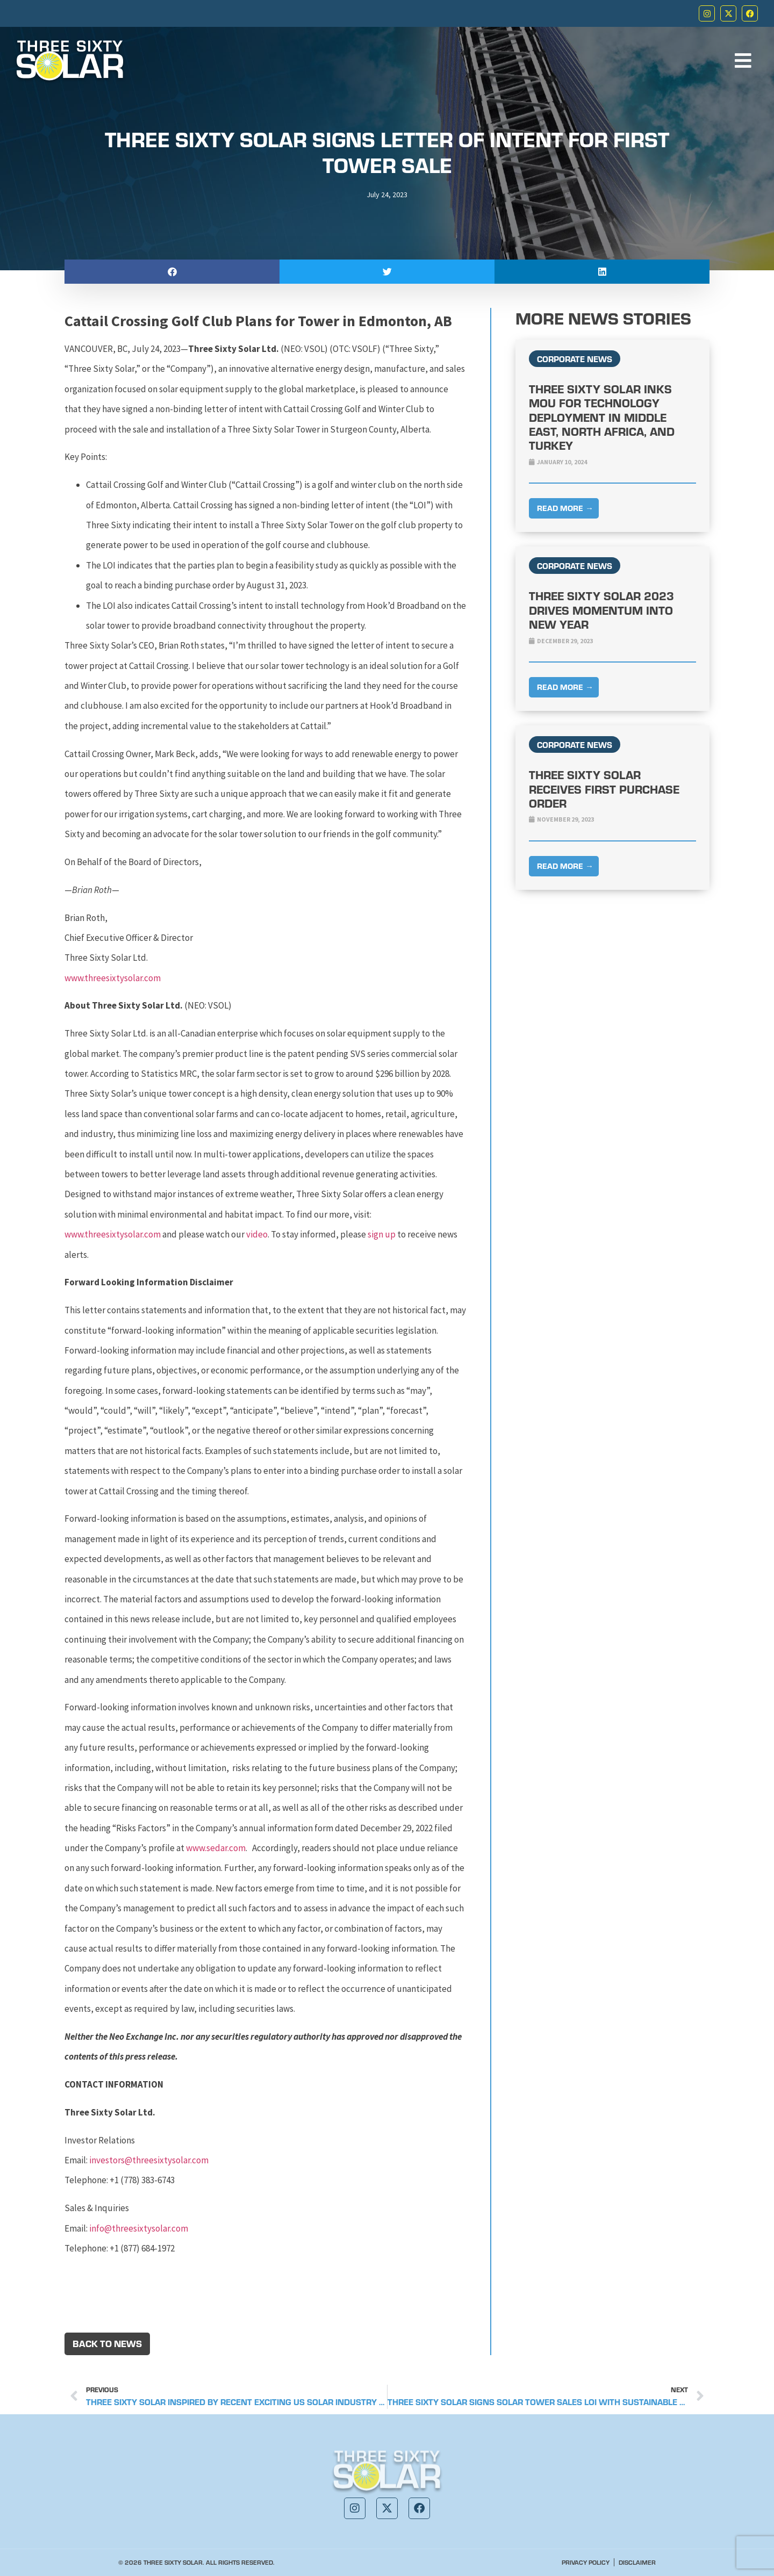 The height and width of the screenshot is (2576, 774). I want to click on Three Sixty Solar Inks MOU For Technology Deployment in Middle East, North Africa, and Turkey, so click(602, 417).